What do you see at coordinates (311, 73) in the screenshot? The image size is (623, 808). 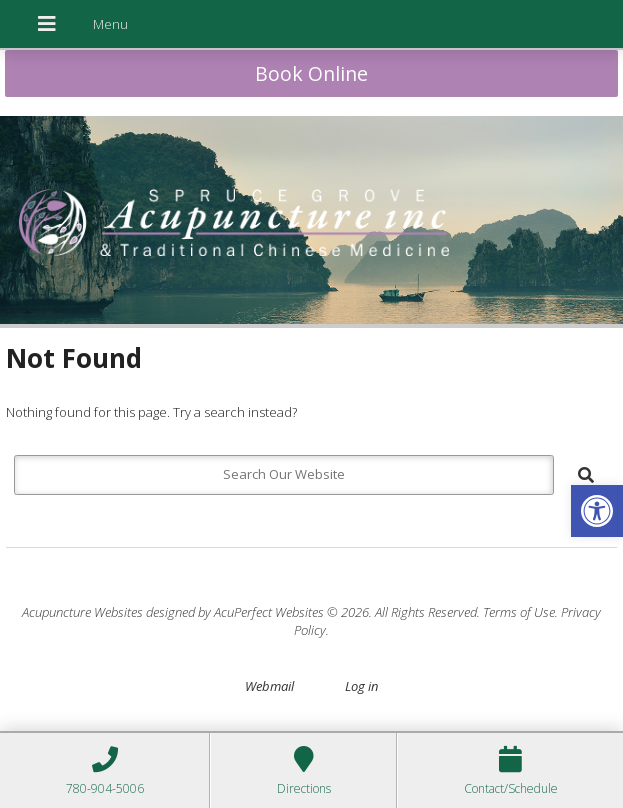 I see `Book Online` at bounding box center [311, 73].